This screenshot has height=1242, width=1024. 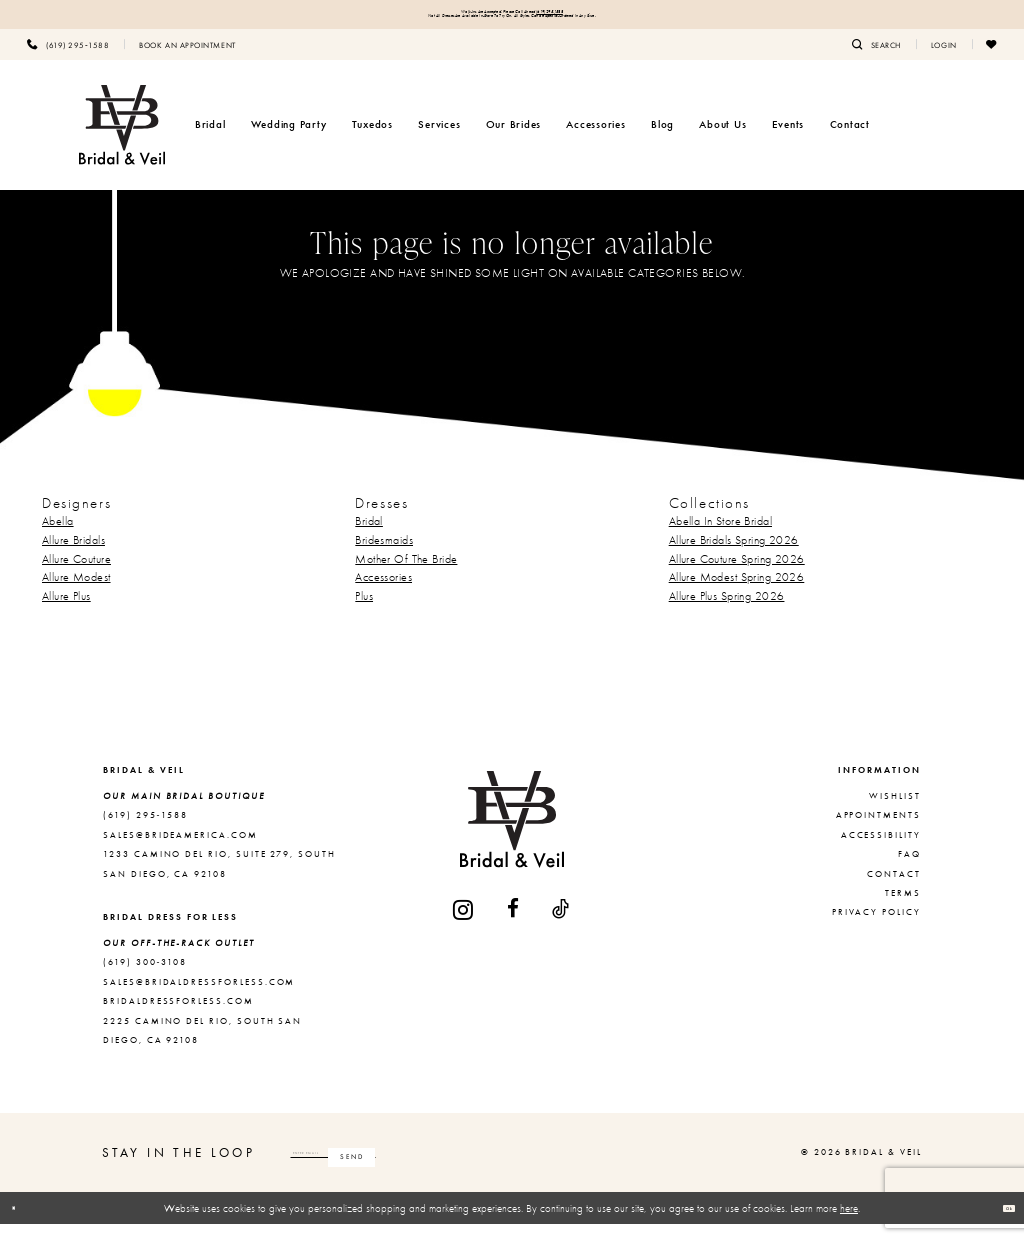 What do you see at coordinates (68, 61) in the screenshot?
I see `[Phone us]` at bounding box center [68, 61].